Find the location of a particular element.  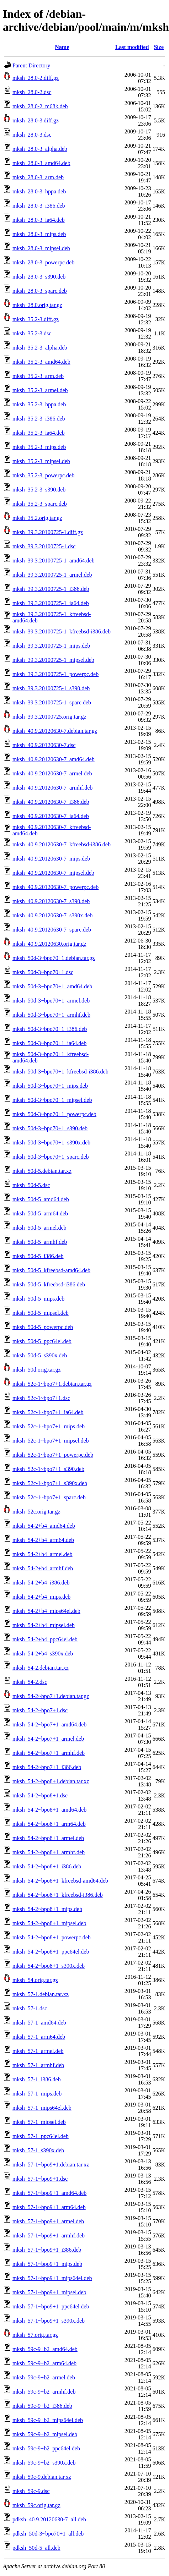

mksh_39.3.20100725-1_s390.deb is located at coordinates (51, 688).